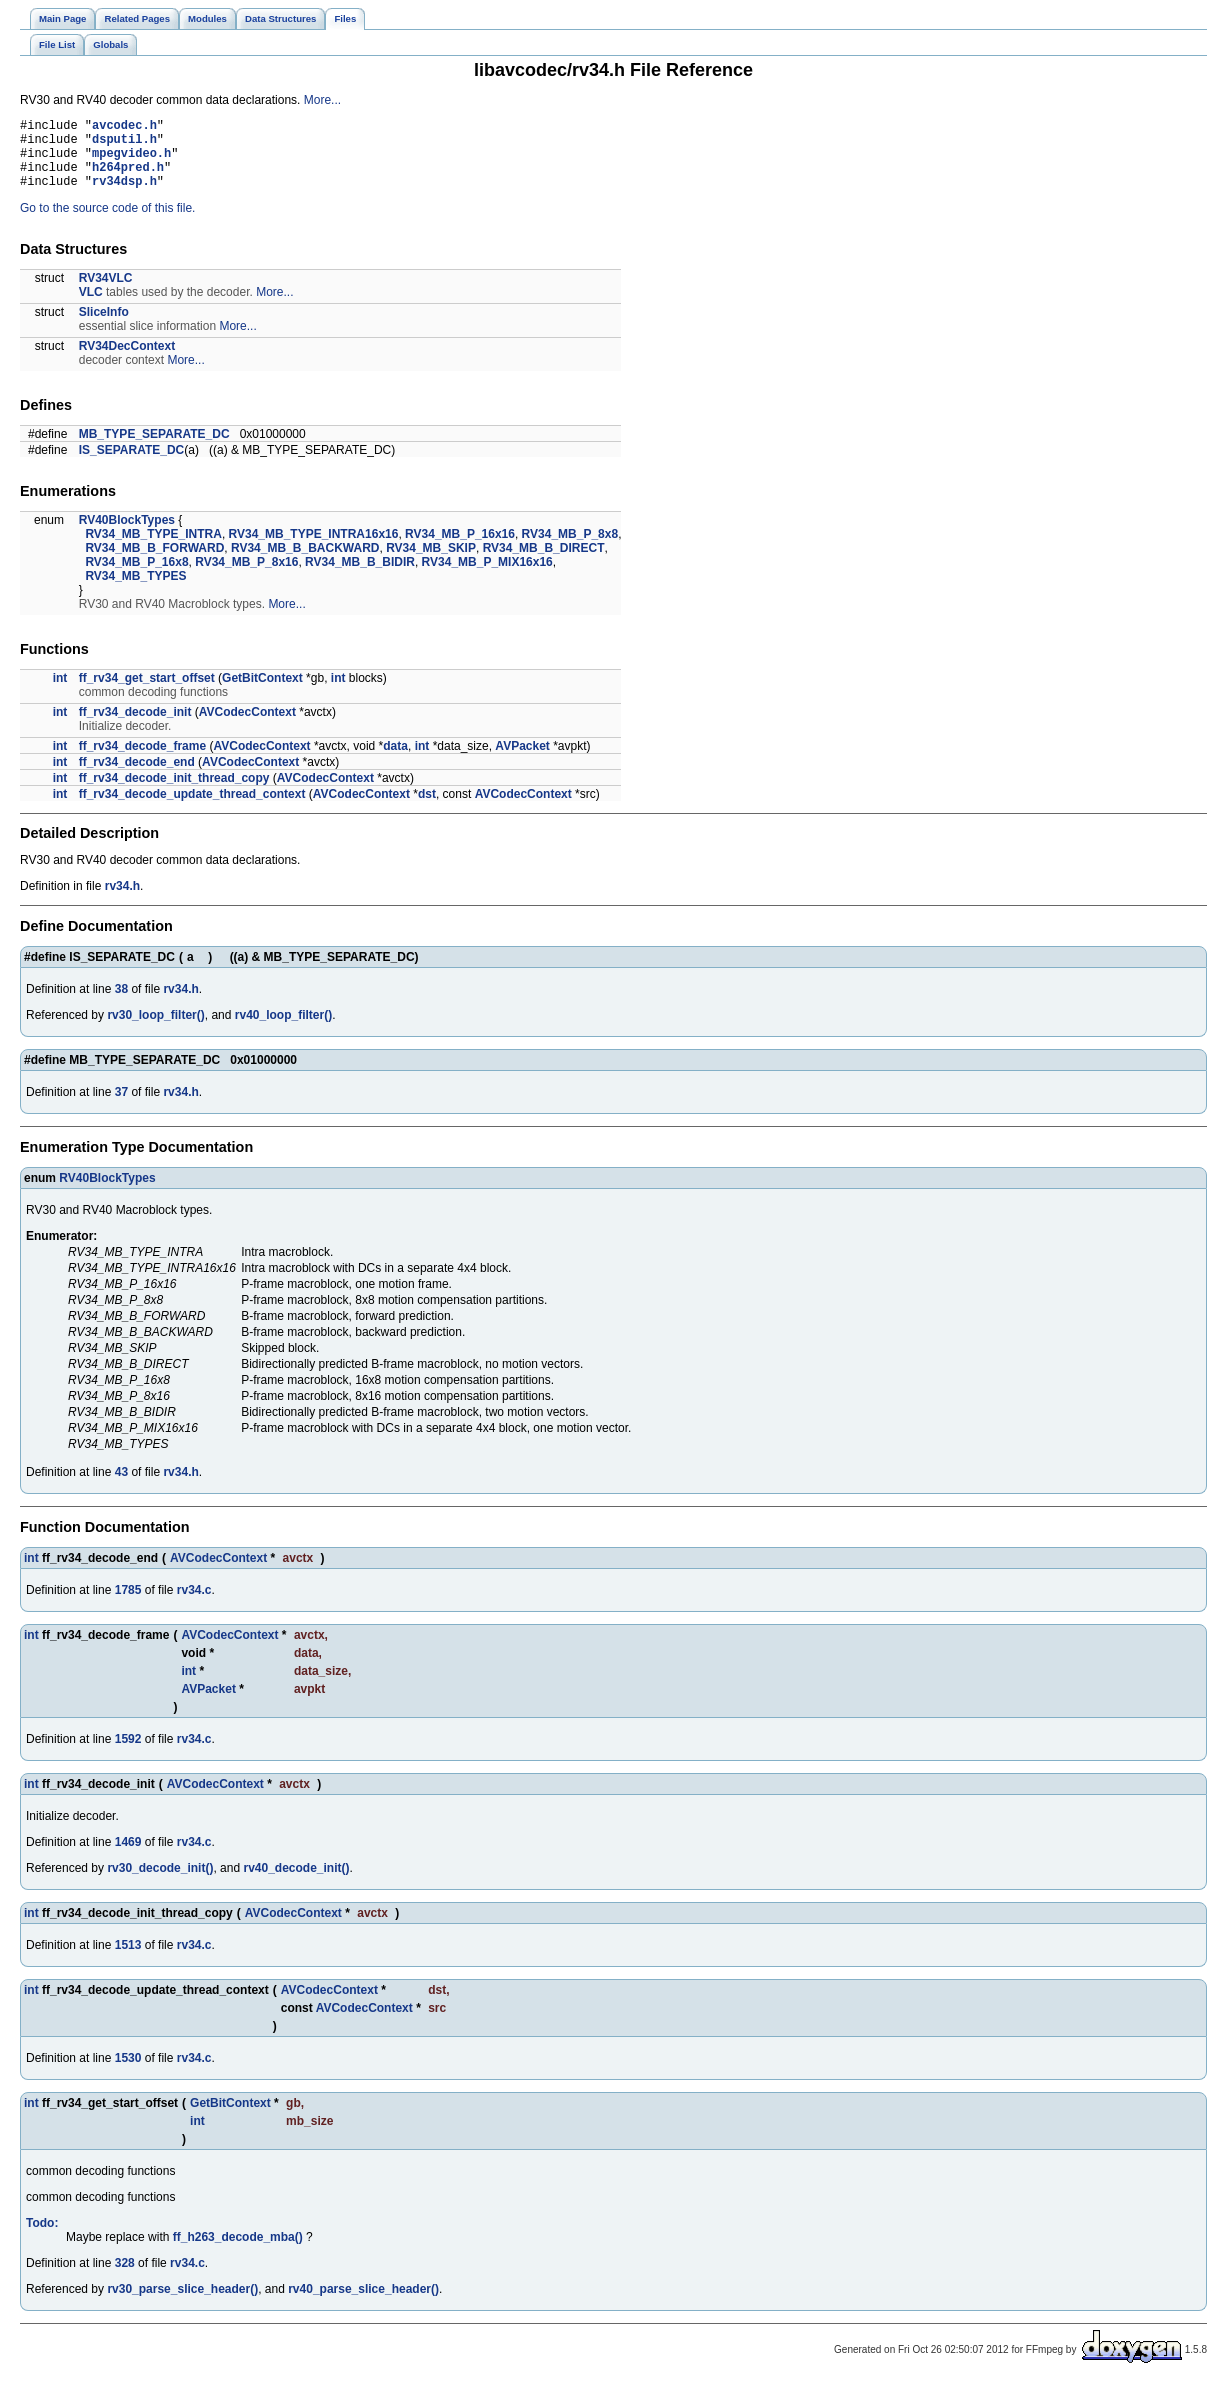 The width and height of the screenshot is (1227, 2398). What do you see at coordinates (42, 2238) in the screenshot?
I see `Todo:` at bounding box center [42, 2238].